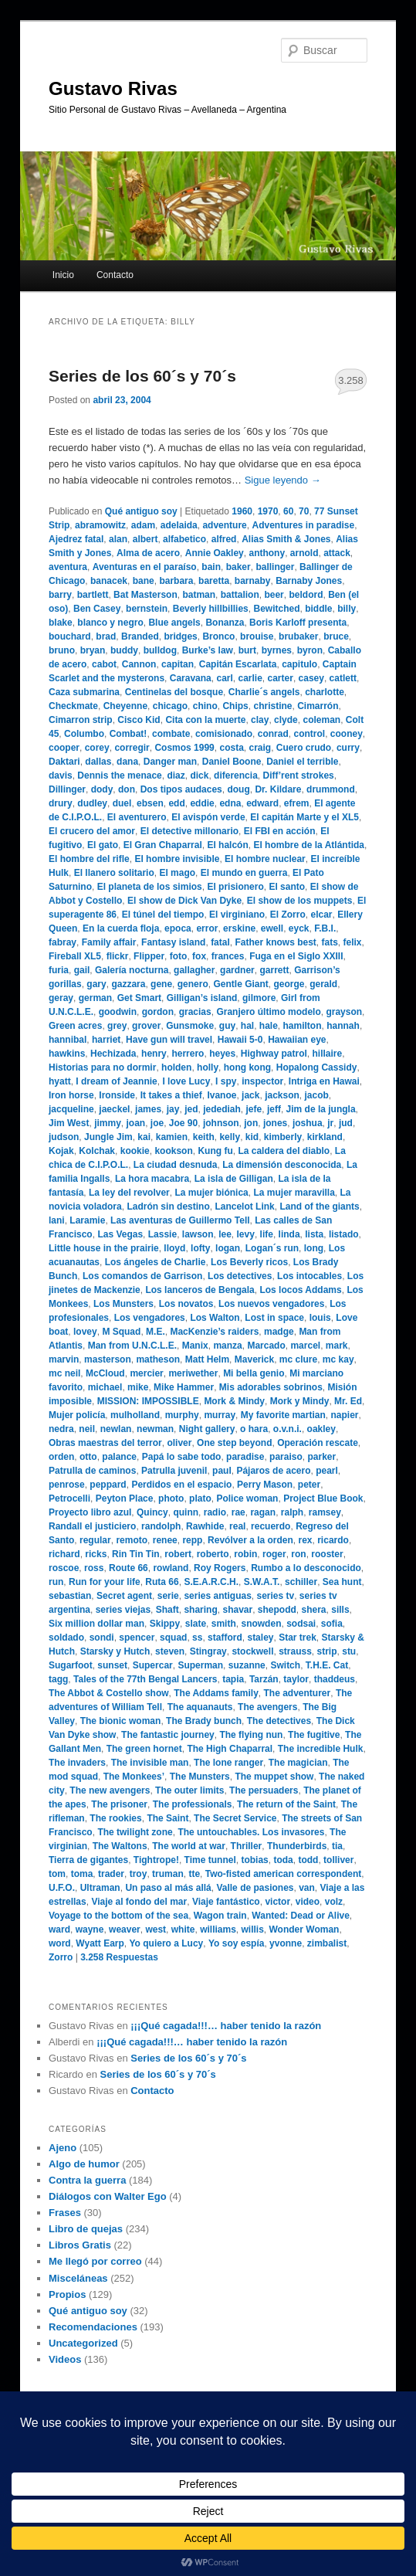 The image size is (416, 2576). I want to click on chino, so click(205, 706).